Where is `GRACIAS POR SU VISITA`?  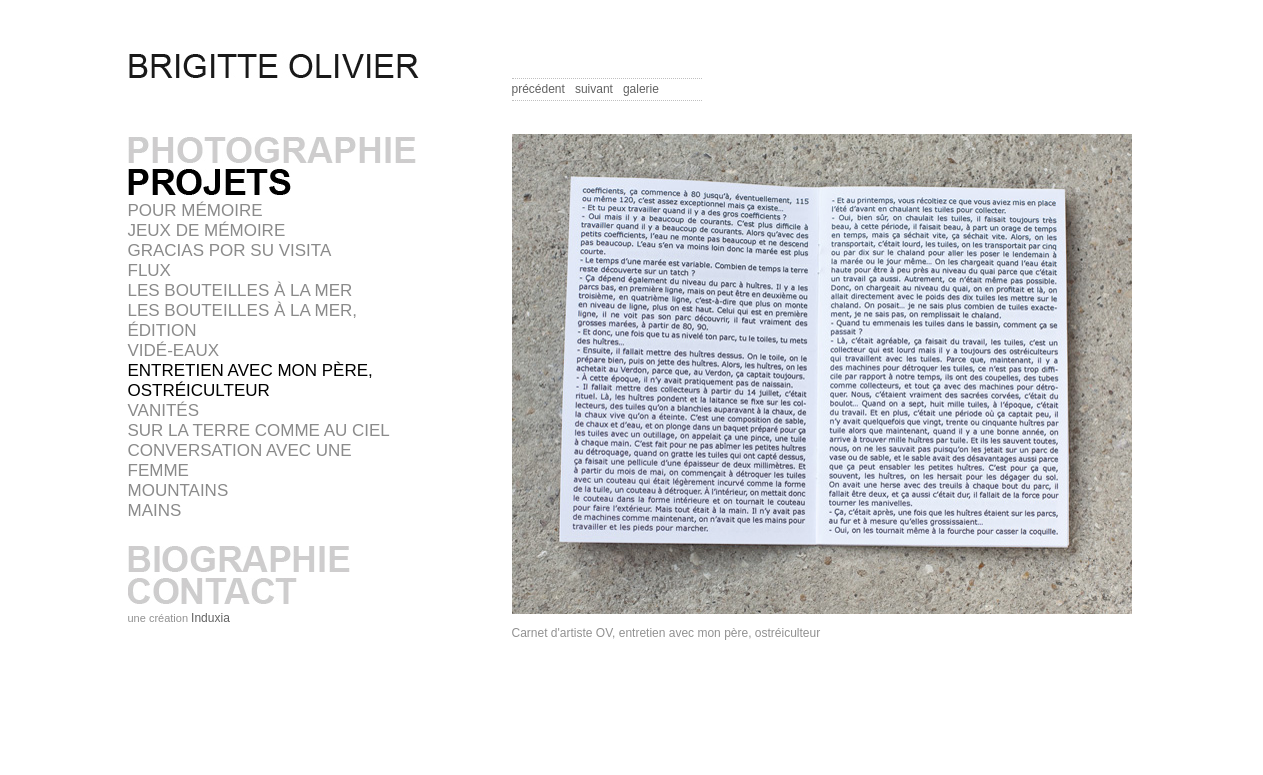
GRACIAS POR SU VISITA is located at coordinates (230, 250).